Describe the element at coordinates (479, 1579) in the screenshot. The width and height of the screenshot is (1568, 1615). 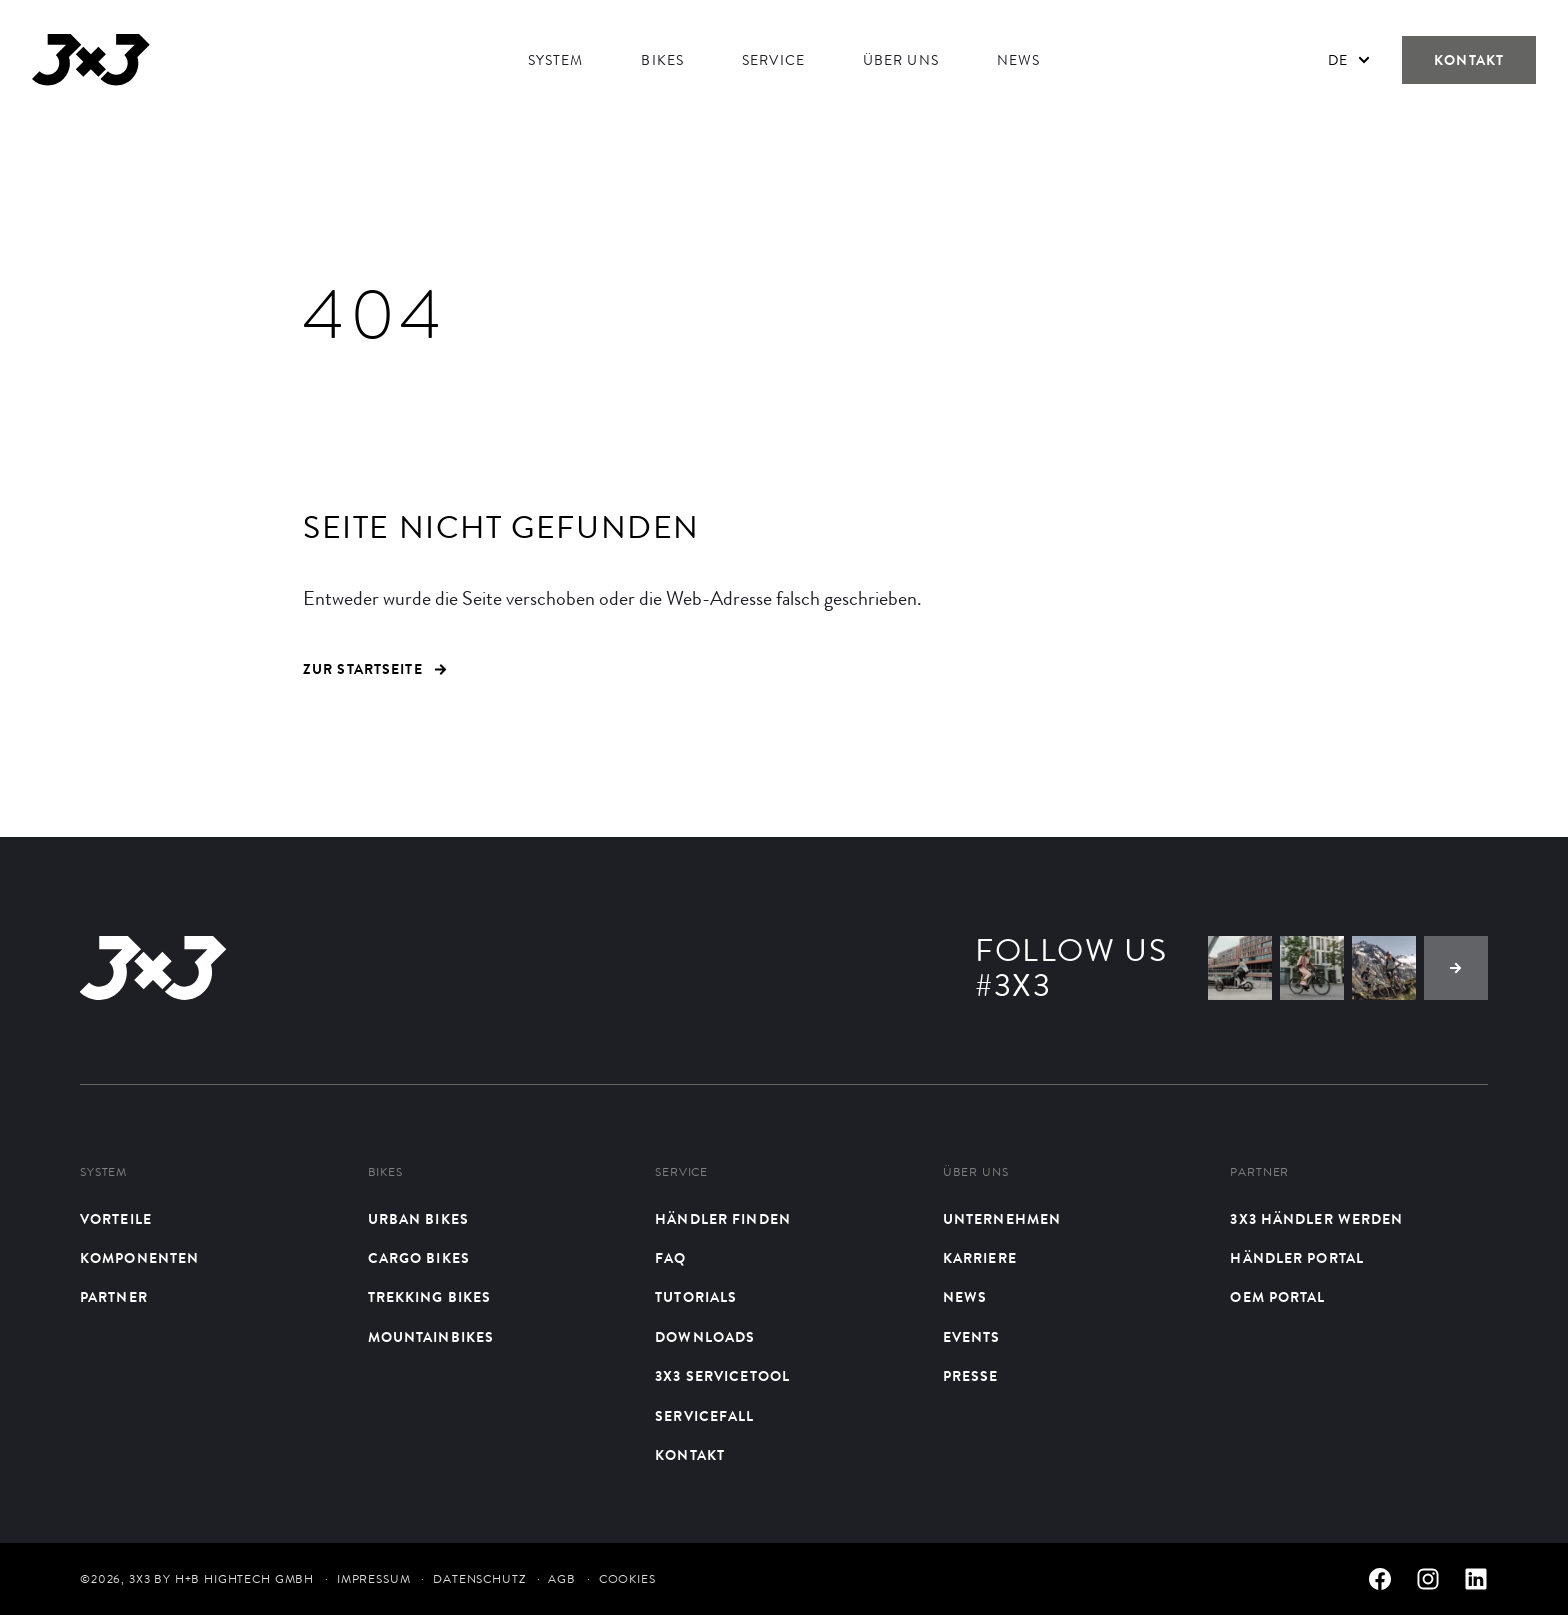
I see `Datenschutz` at that location.